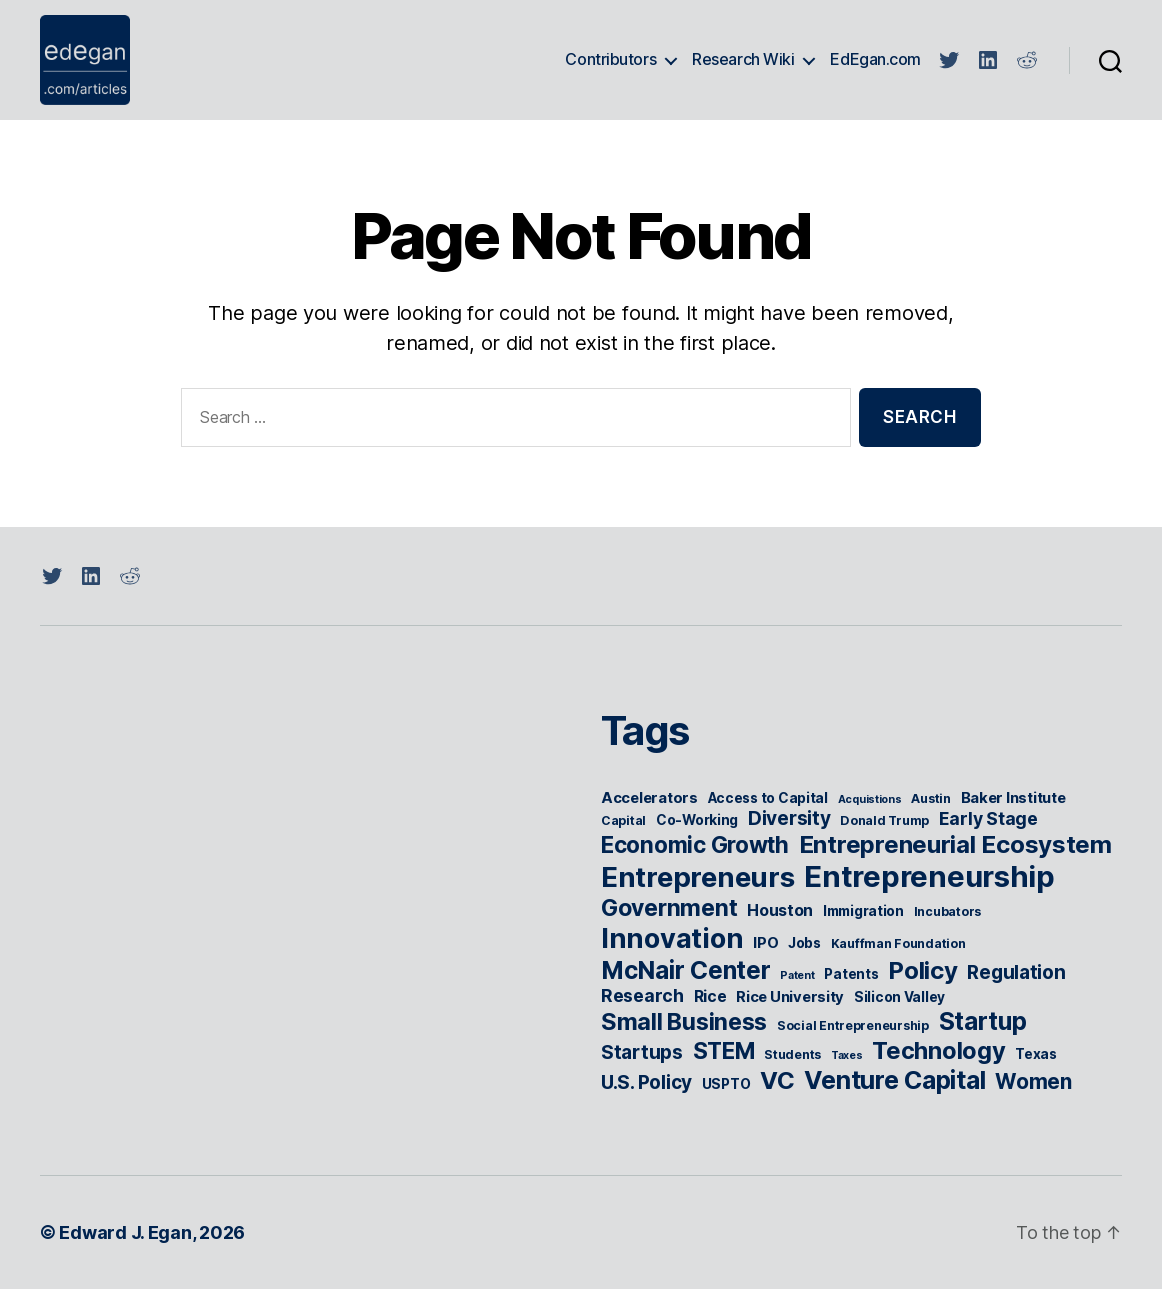 The height and width of the screenshot is (1289, 1162). What do you see at coordinates (649, 798) in the screenshot?
I see `Accelerators [Accelerators (7 items)]` at bounding box center [649, 798].